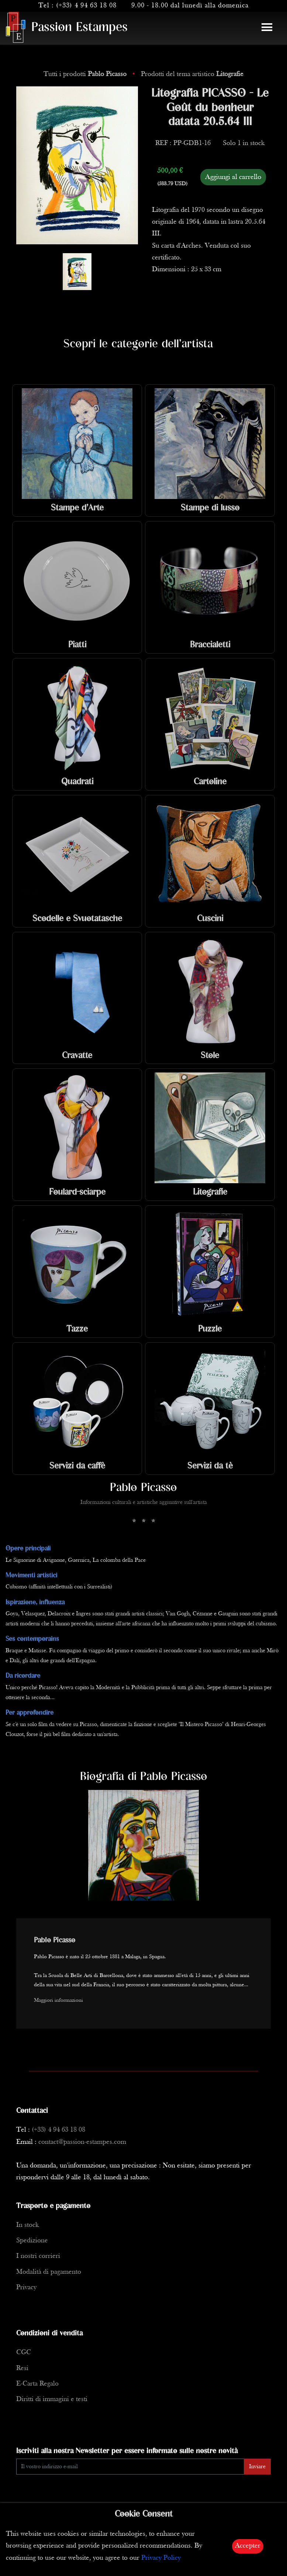  Describe the element at coordinates (38, 2256) in the screenshot. I see `I nostri corrieri` at that location.